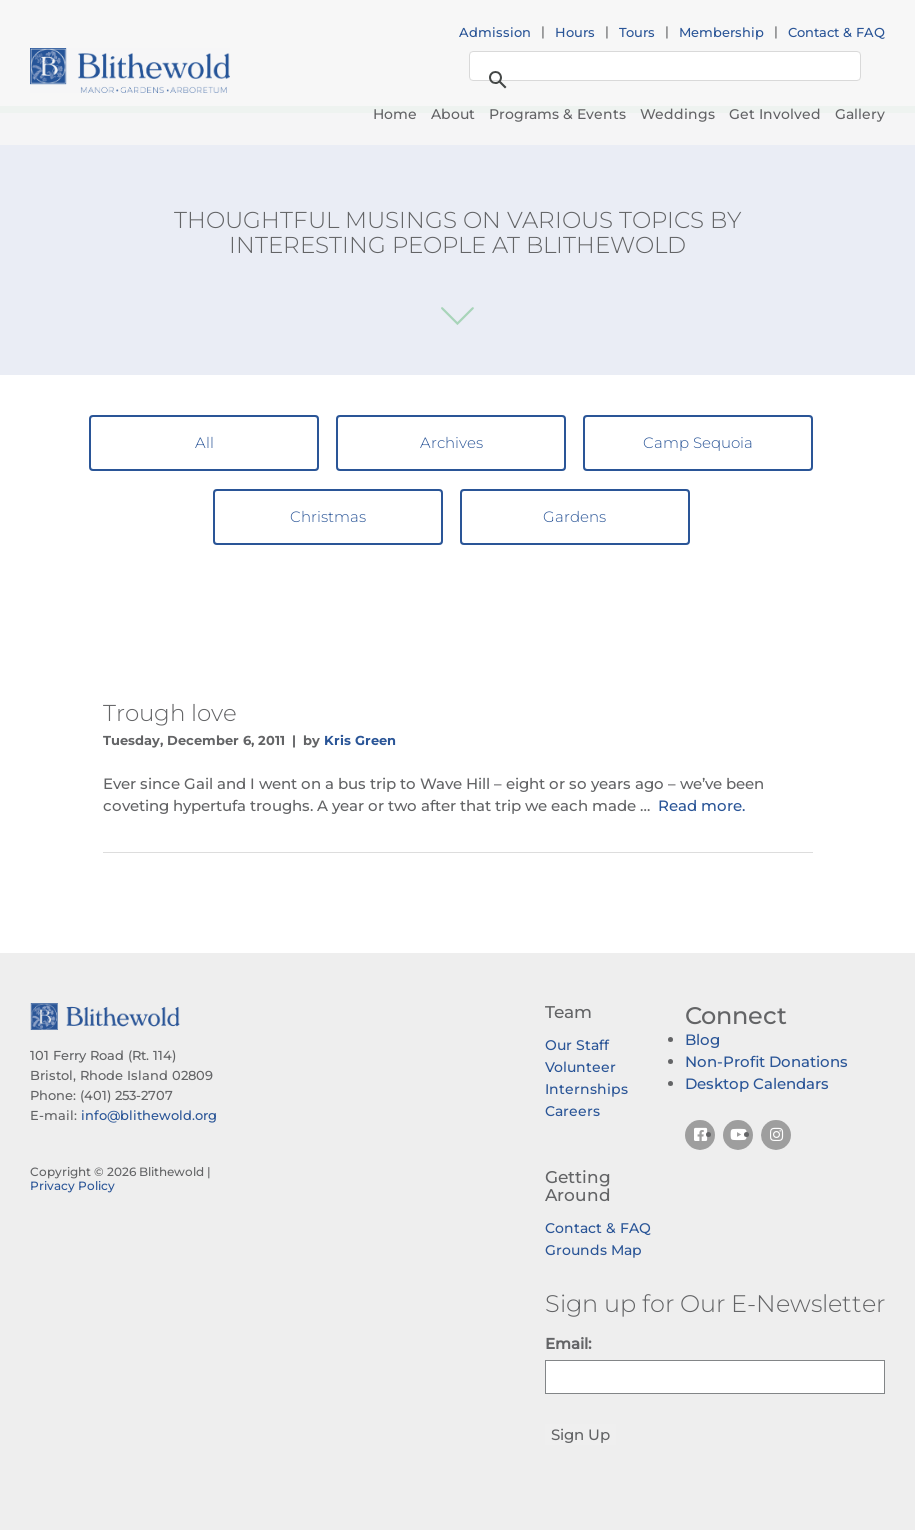  I want to click on Home, so click(395, 114).